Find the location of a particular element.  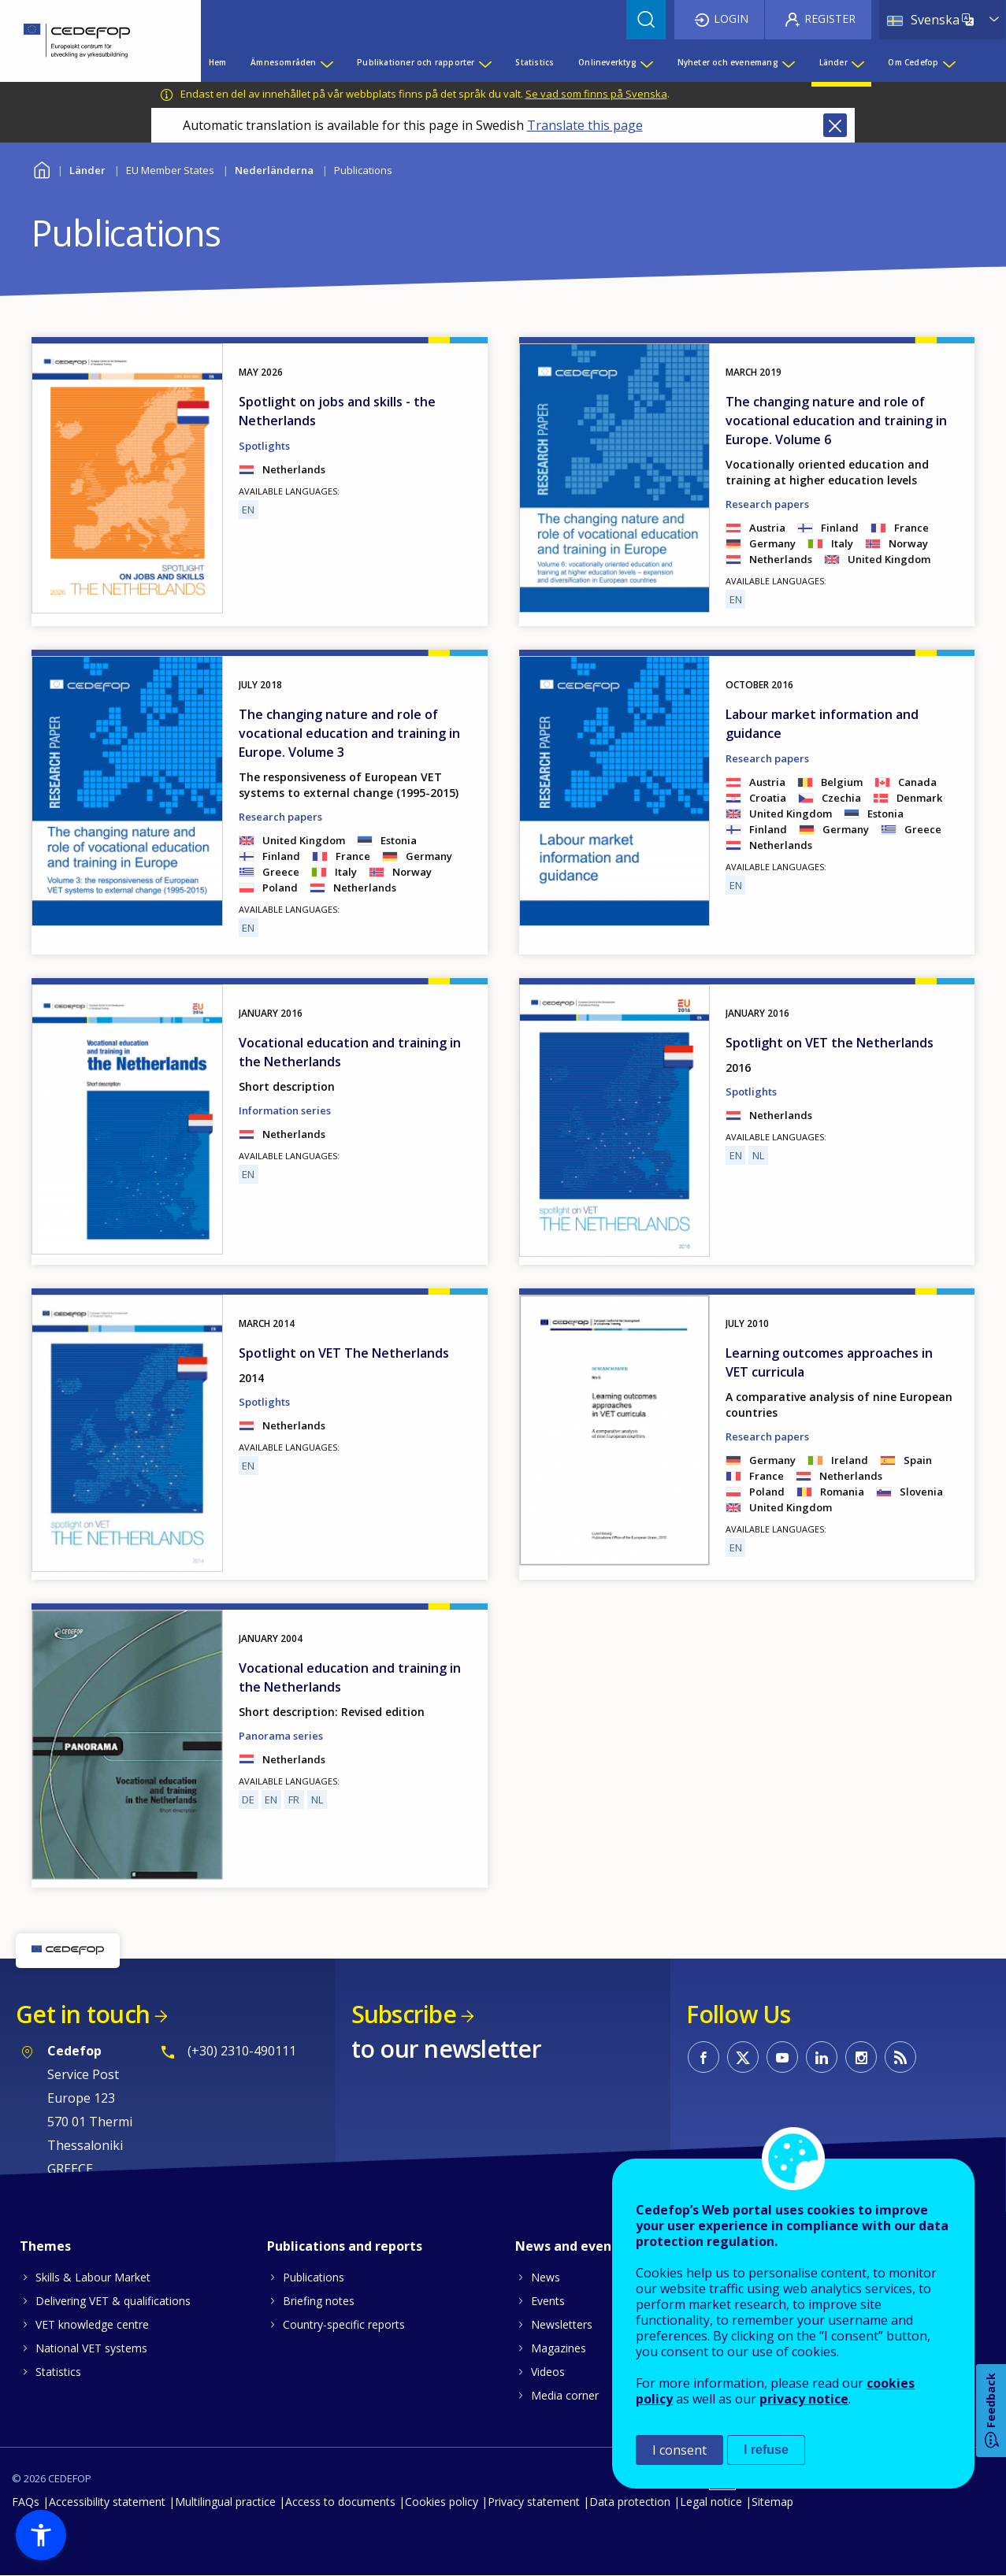

CEDEFOP on Instagram is located at coordinates (861, 2057).